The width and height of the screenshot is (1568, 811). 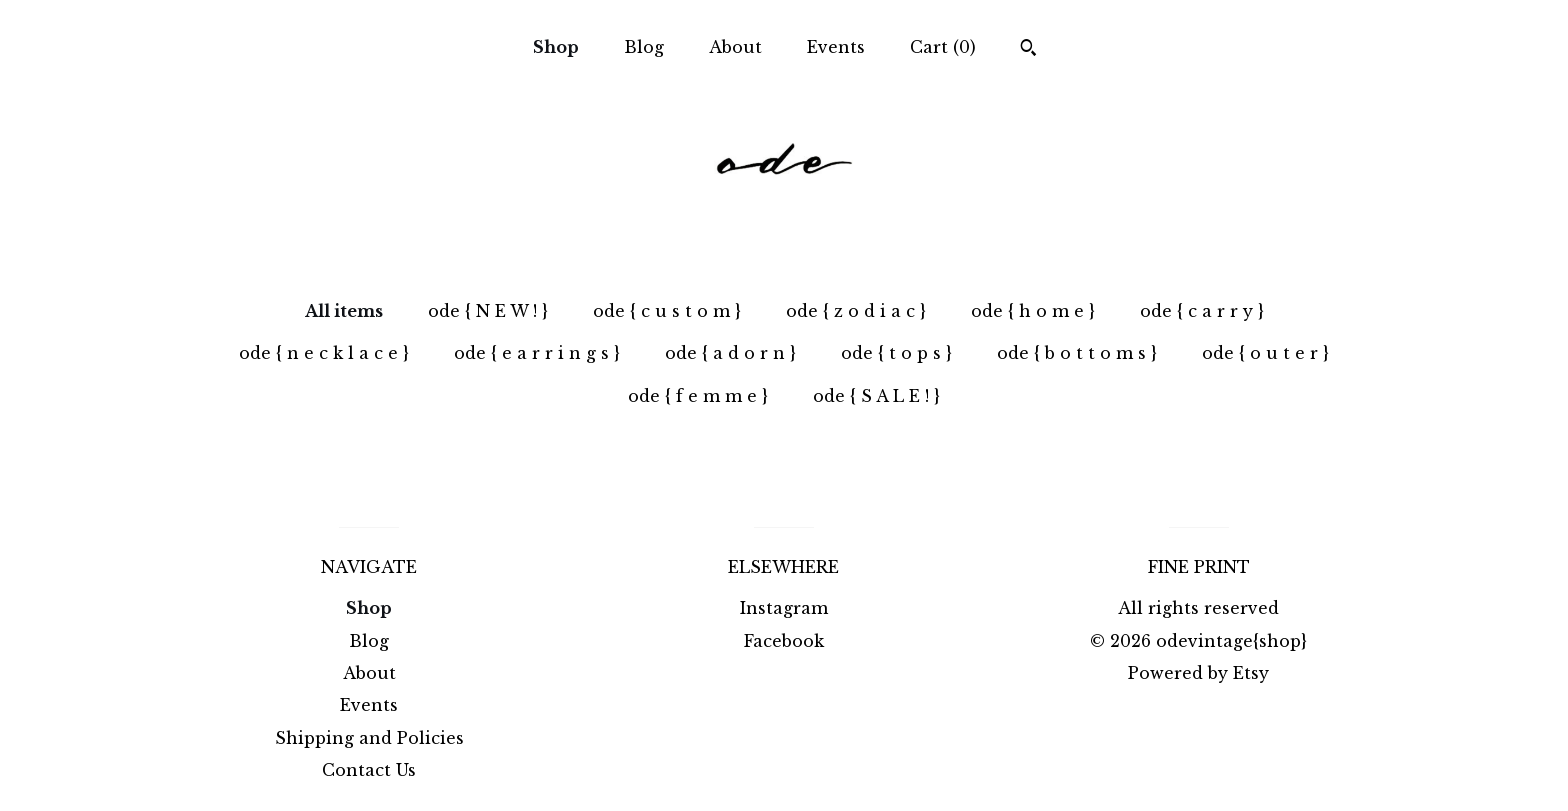 What do you see at coordinates (369, 770) in the screenshot?
I see `Contact Us` at bounding box center [369, 770].